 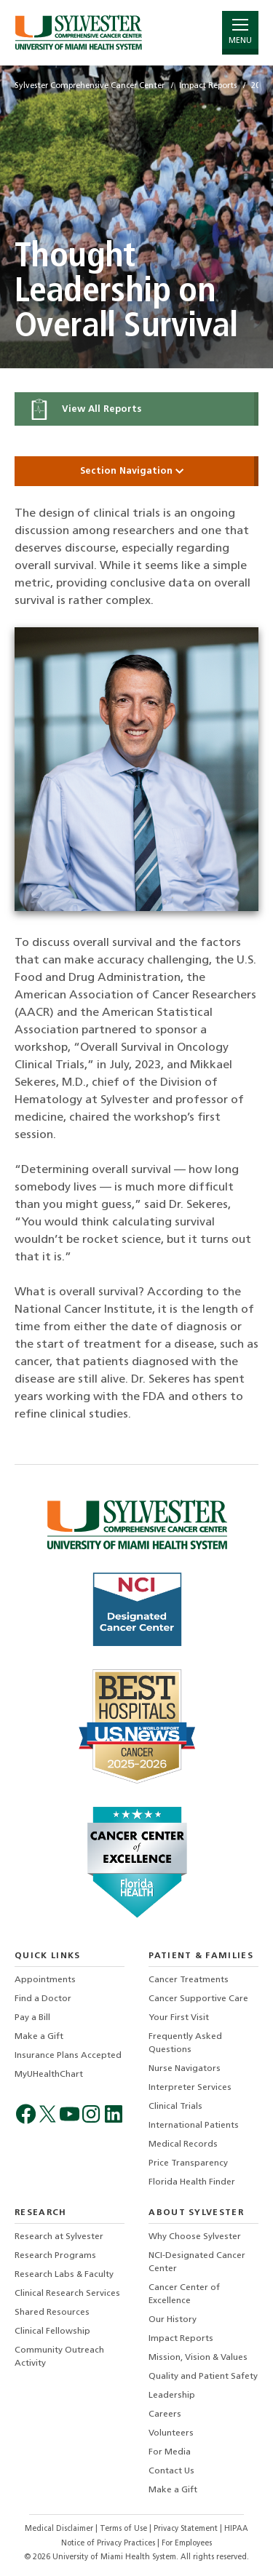 I want to click on Cancer Center of Excellence, so click(x=184, y=2294).